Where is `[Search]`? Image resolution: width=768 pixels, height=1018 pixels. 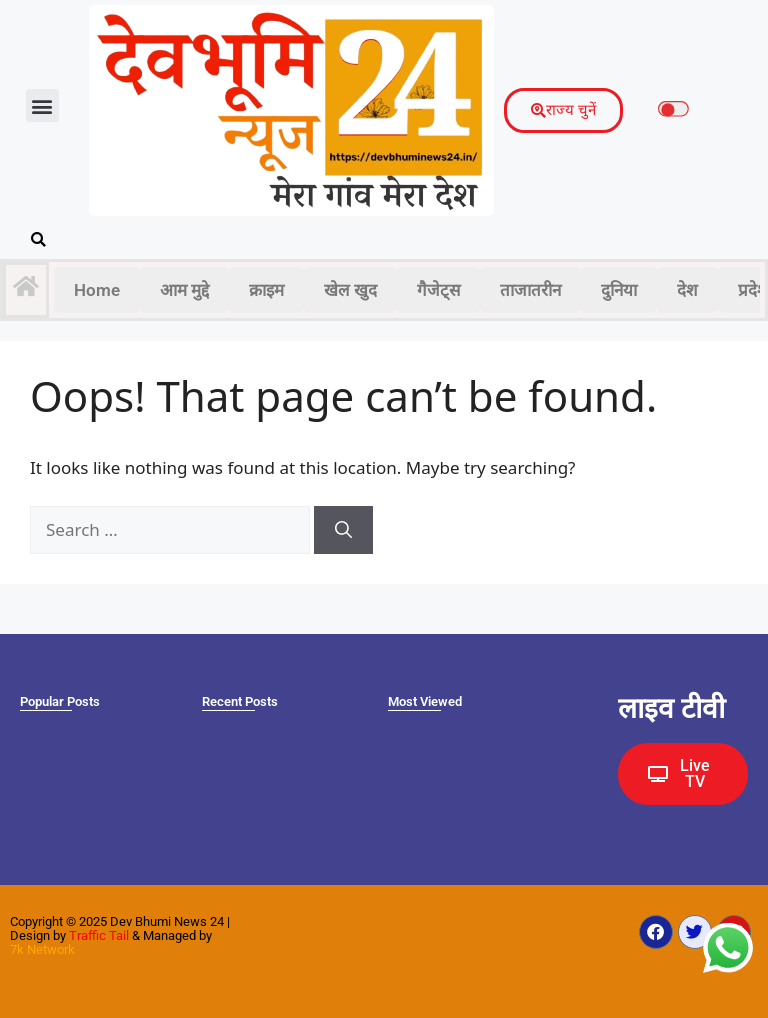
[Search] is located at coordinates (343, 530).